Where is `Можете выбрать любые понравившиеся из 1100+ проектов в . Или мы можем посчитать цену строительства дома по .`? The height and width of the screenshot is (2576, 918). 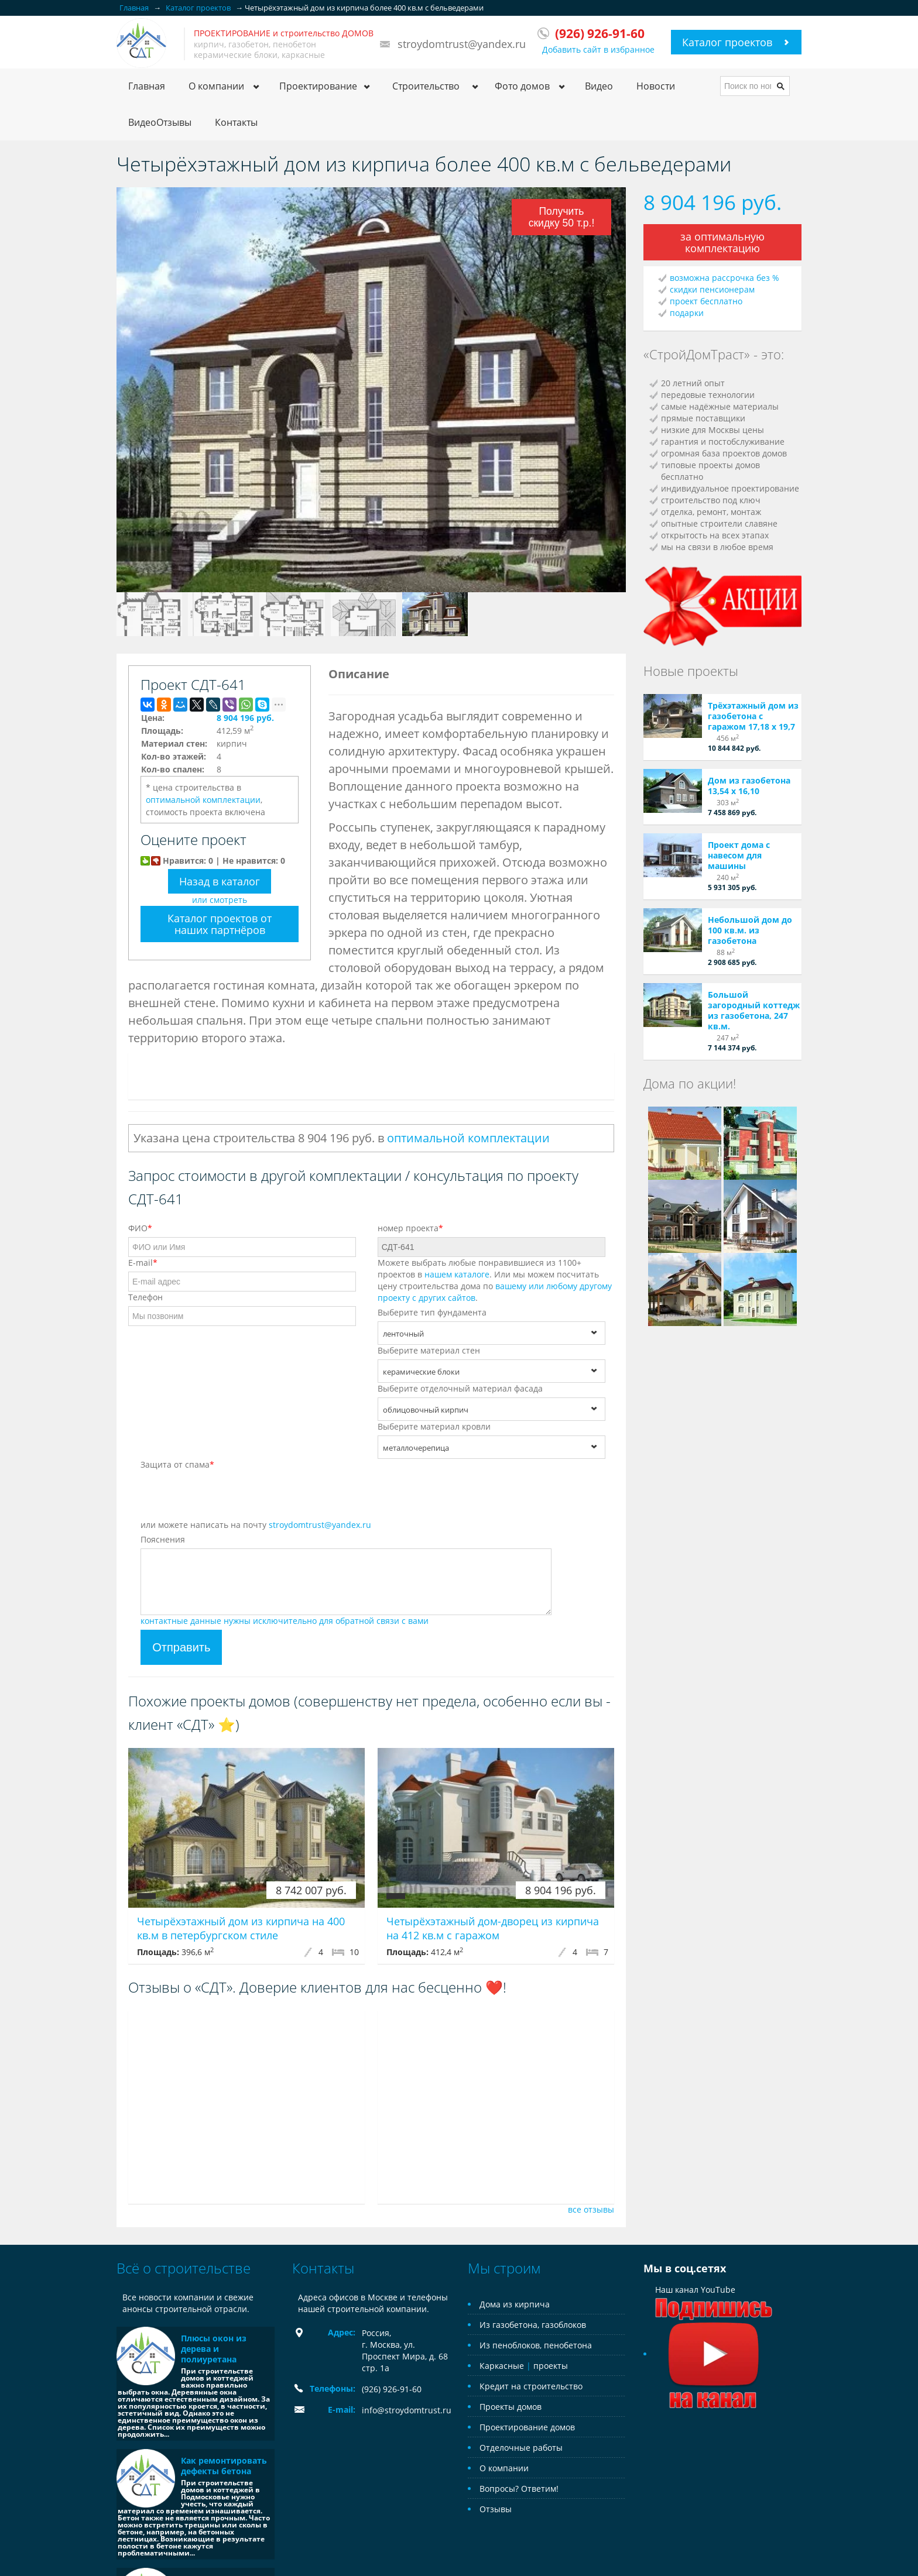 Можете выбрать любые понравившиеся из 1100+ проектов в . Или мы можем посчитать цену строительства дома по . is located at coordinates (495, 1280).